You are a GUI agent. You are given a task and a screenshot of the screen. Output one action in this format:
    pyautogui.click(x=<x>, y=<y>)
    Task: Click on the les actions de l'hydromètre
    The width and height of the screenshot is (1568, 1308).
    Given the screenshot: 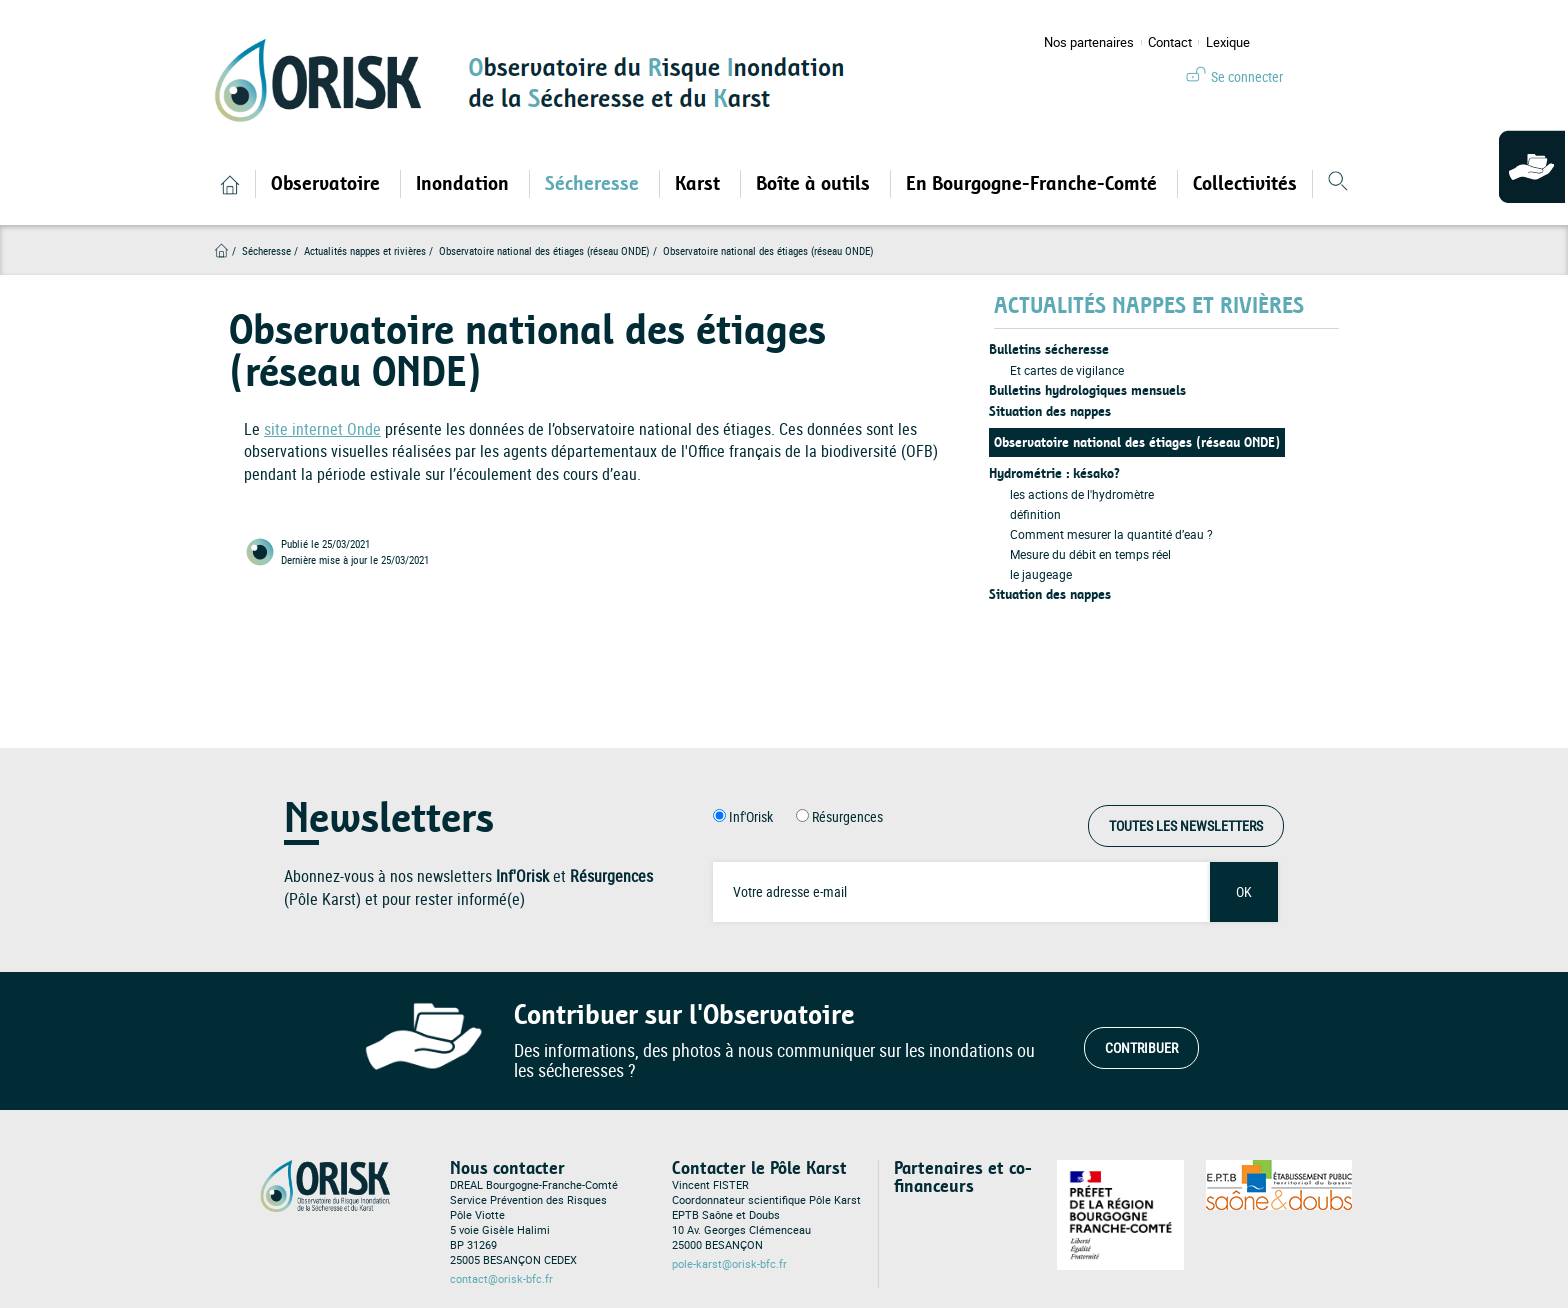 What is the action you would take?
    pyautogui.click(x=1082, y=494)
    